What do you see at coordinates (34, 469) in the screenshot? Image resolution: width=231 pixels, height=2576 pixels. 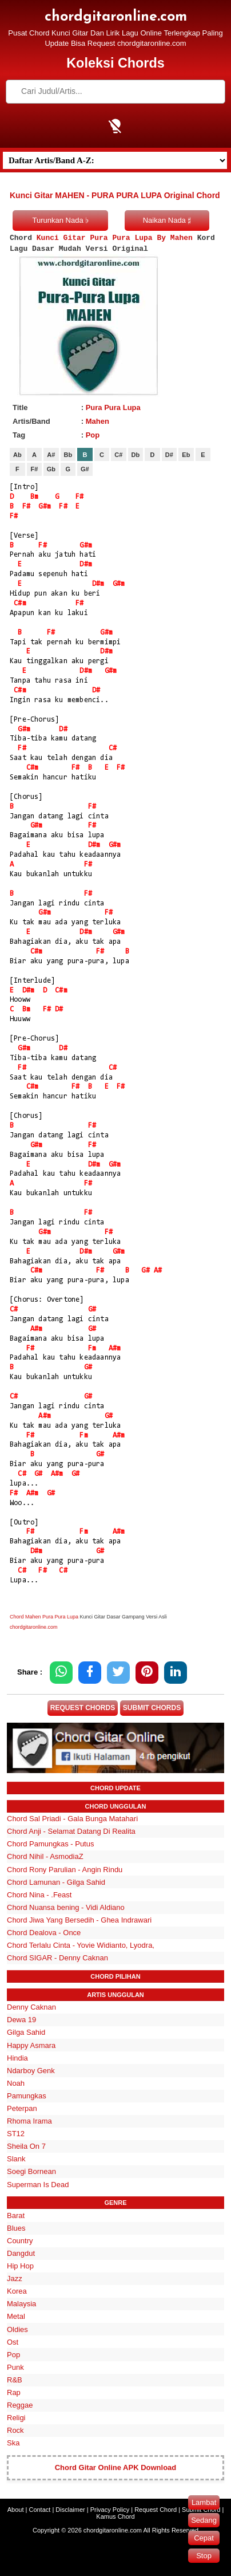 I see `F#` at bounding box center [34, 469].